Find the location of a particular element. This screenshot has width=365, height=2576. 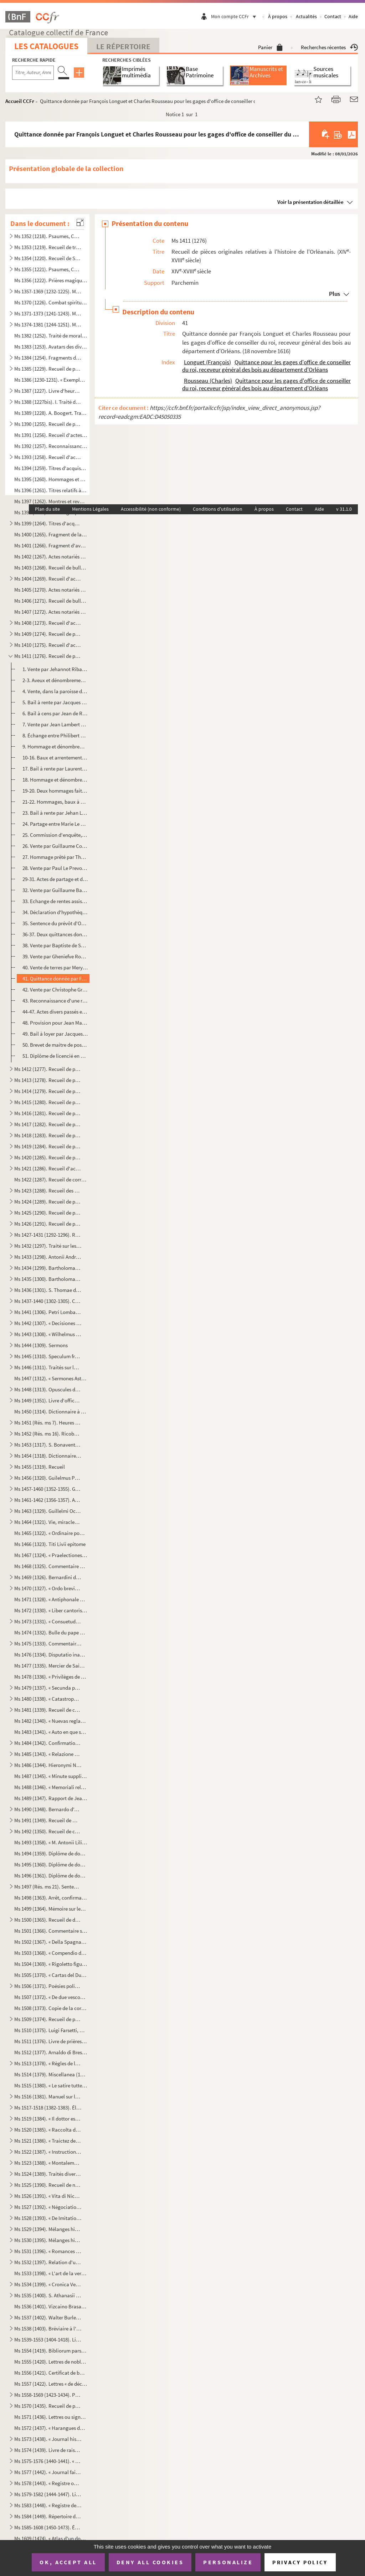

Ms 1498 (1363). Arrêt, confirmant une sentence prononcée par l'alcade majeur de Grenade, portant que don Joan Moreno... is located at coordinates (50, 1897).